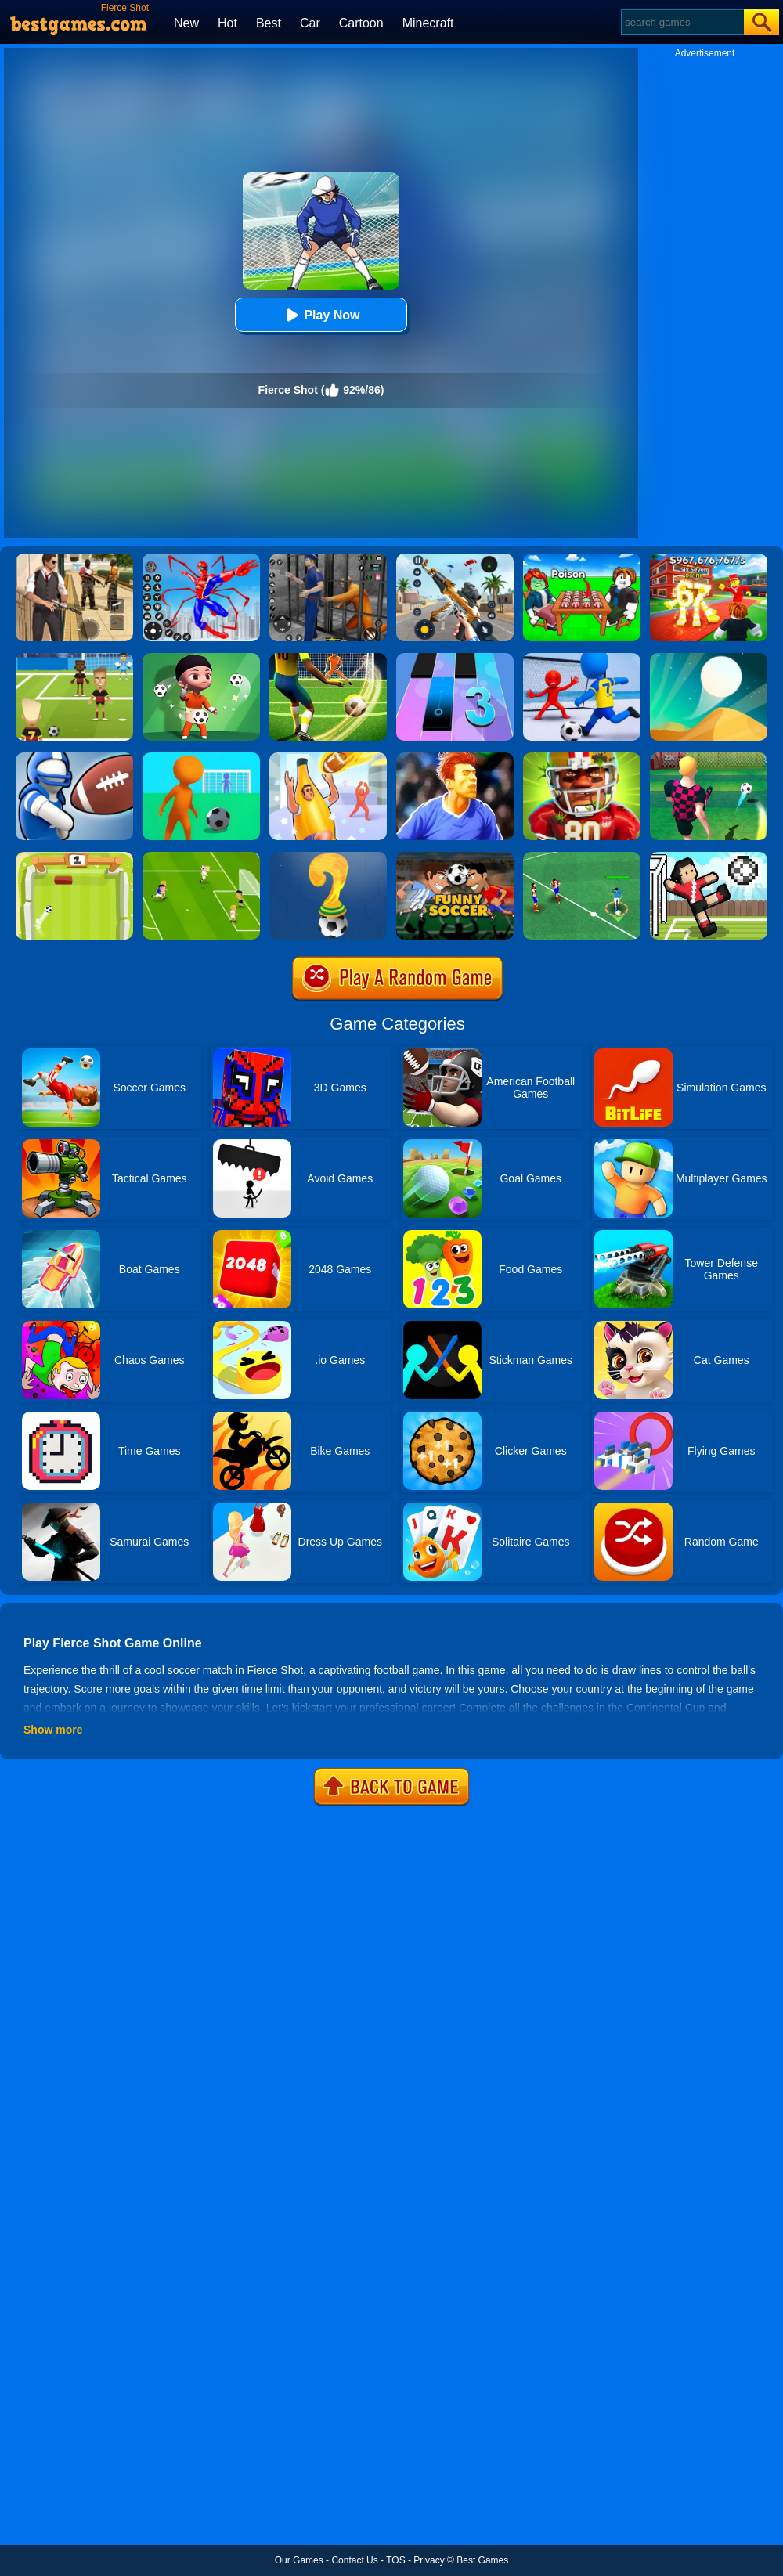  Describe the element at coordinates (227, 23) in the screenshot. I see `Hot` at that location.